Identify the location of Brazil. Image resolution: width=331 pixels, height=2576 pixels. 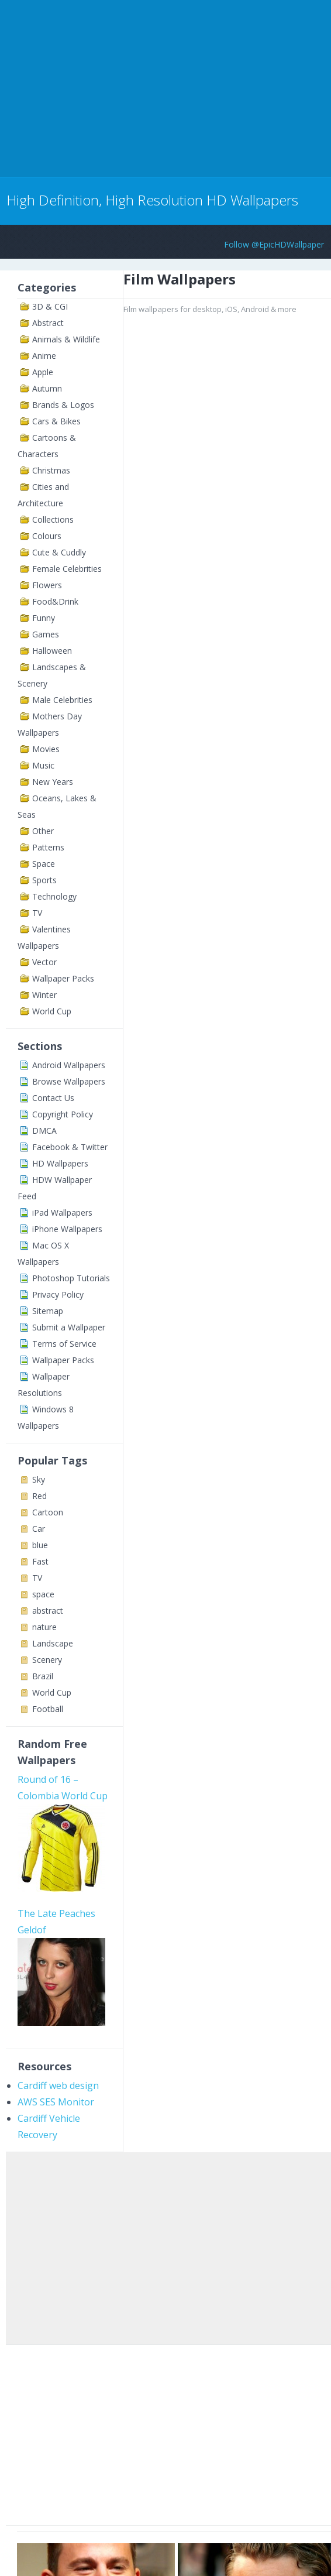
(42, 1676).